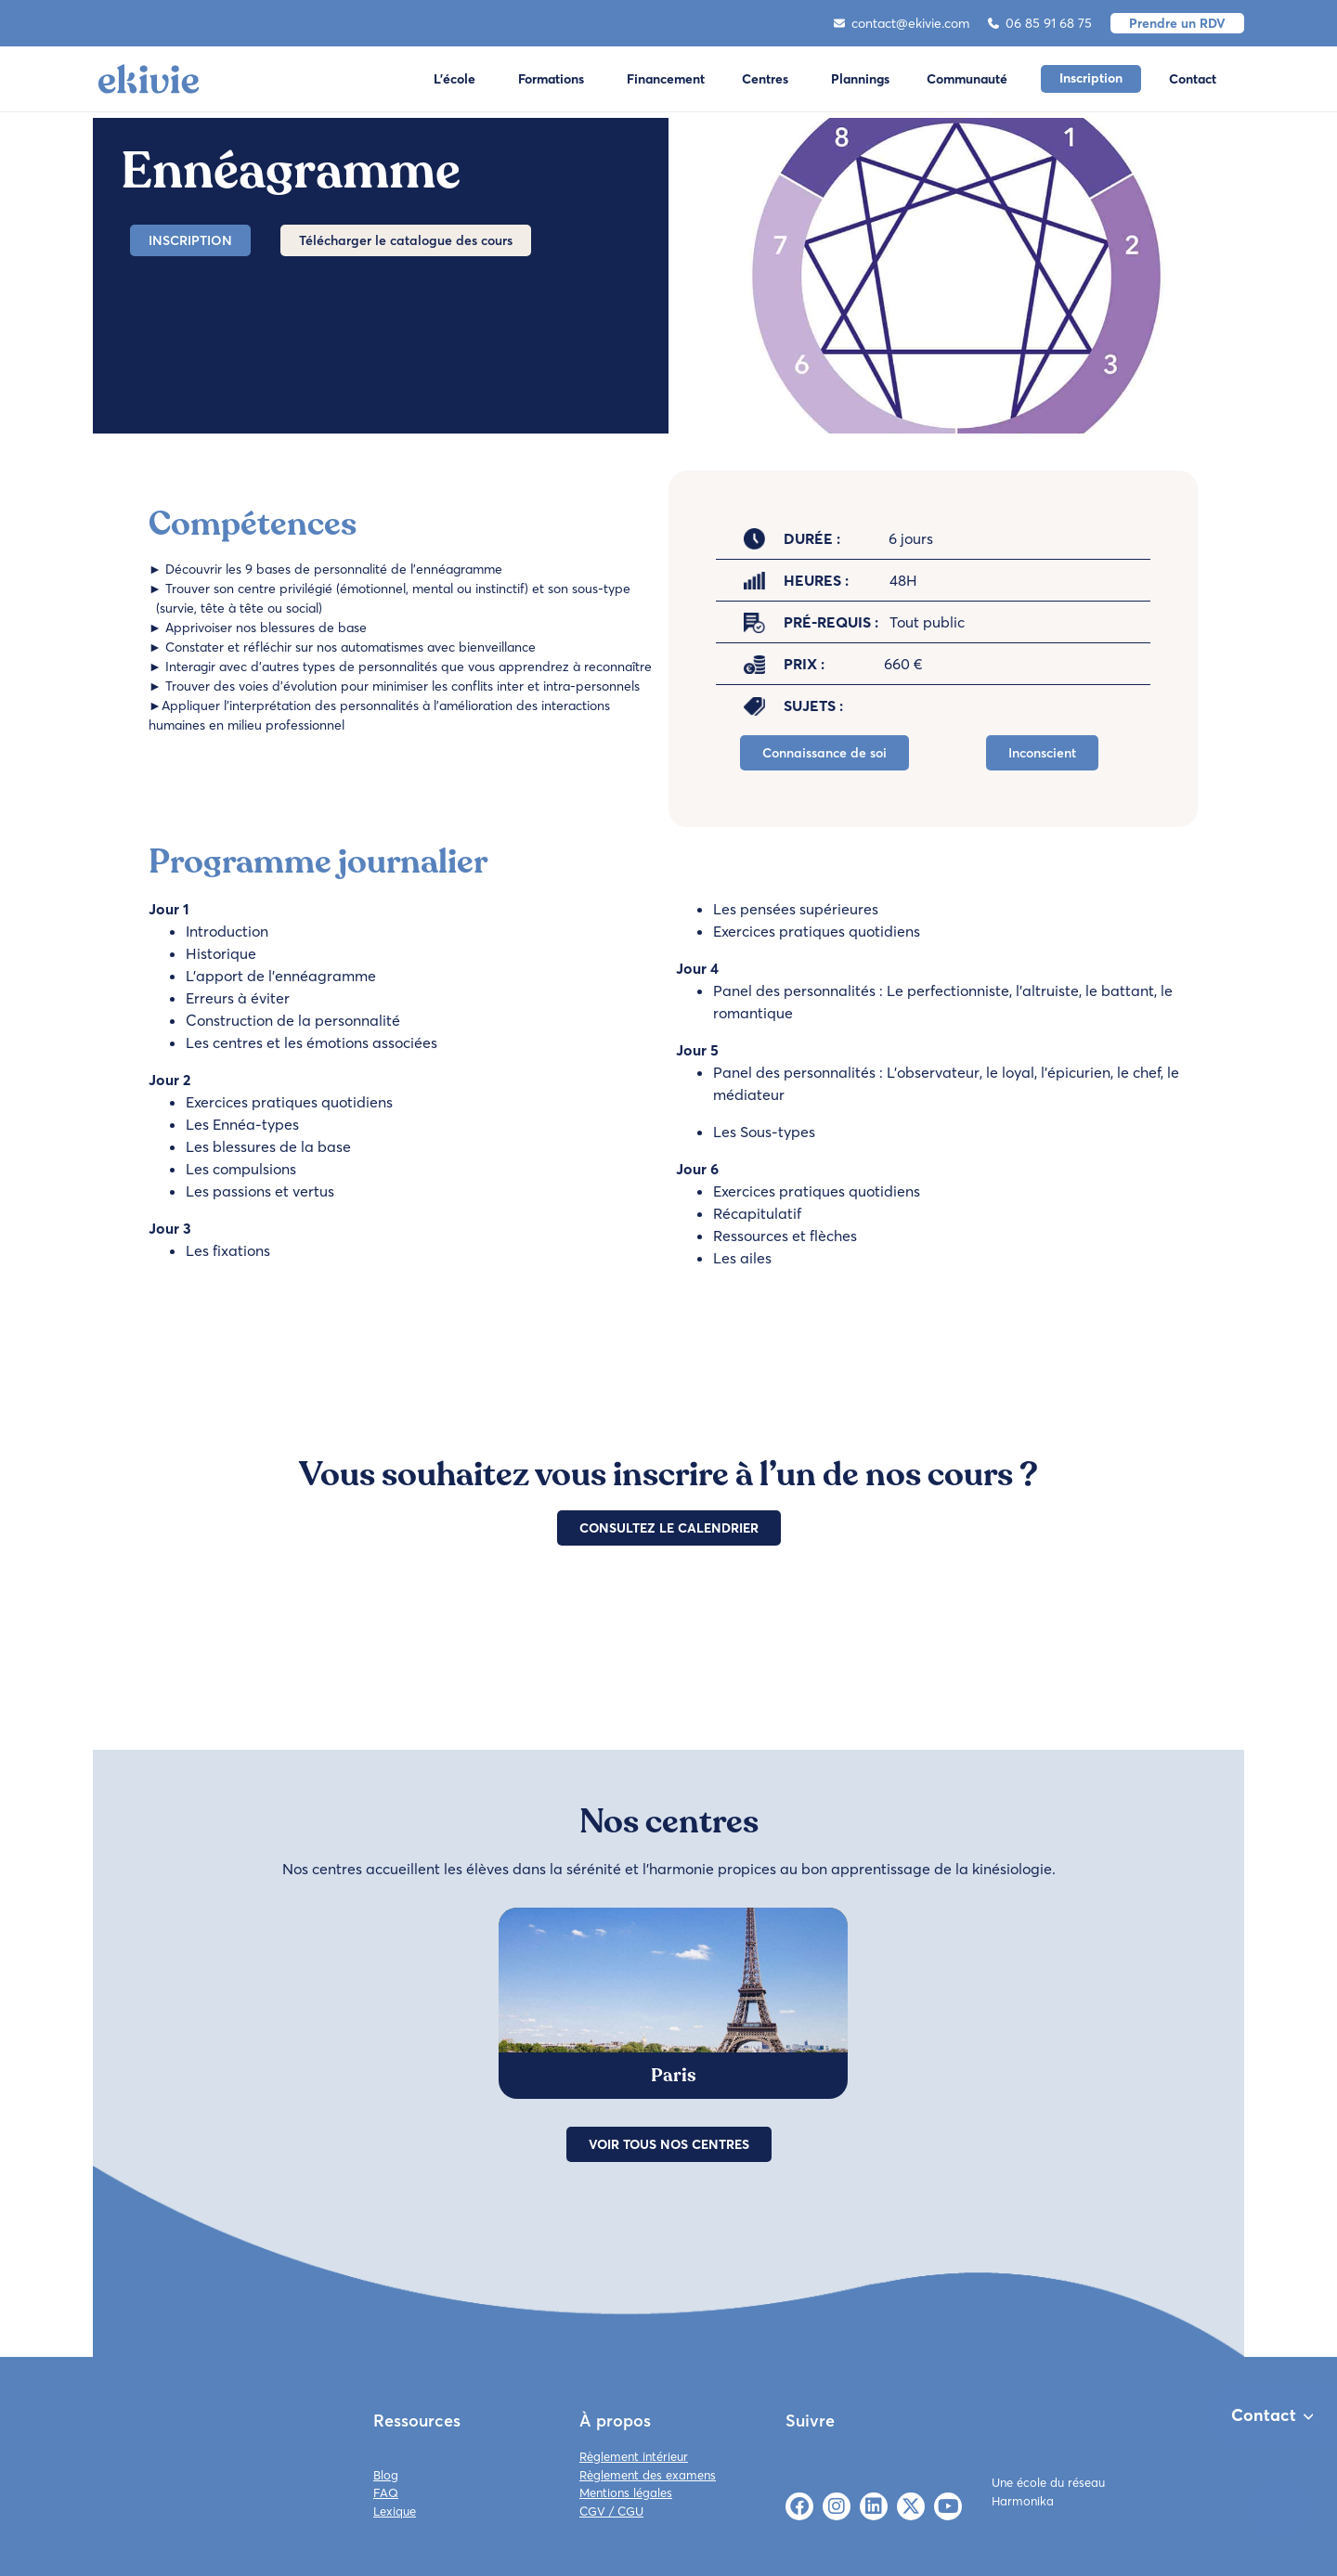 The width and height of the screenshot is (1337, 2576). Describe the element at coordinates (385, 2474) in the screenshot. I see `Blog` at that location.